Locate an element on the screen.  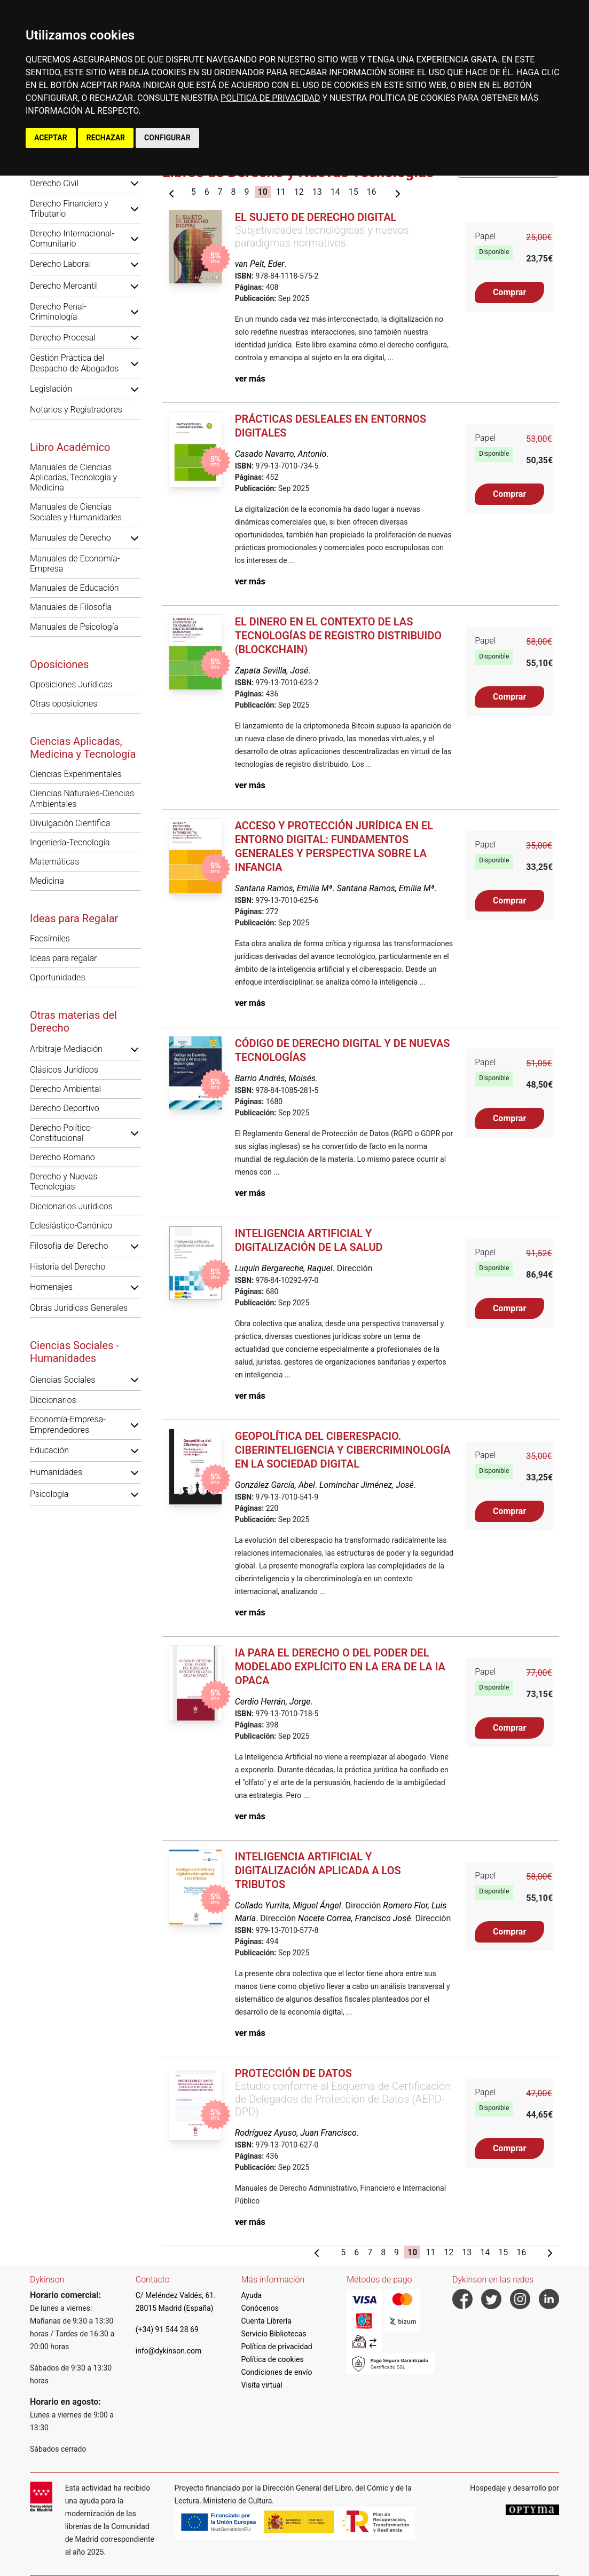
Historia del Derecho is located at coordinates (67, 1267).